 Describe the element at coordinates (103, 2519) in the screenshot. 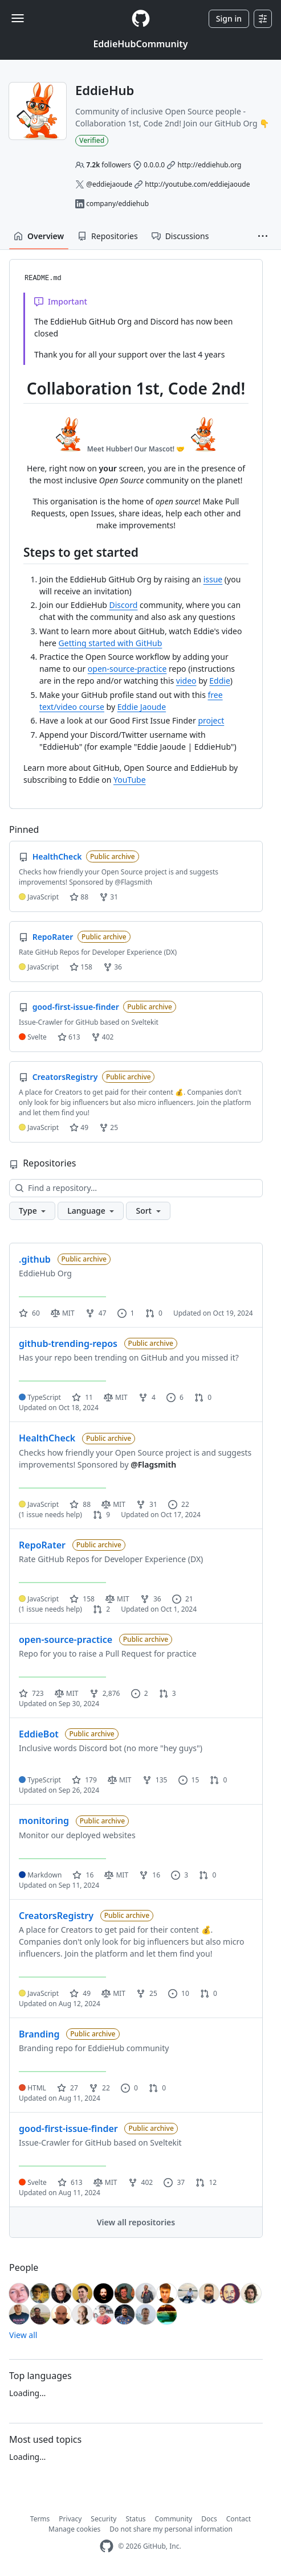

I see `Security` at that location.